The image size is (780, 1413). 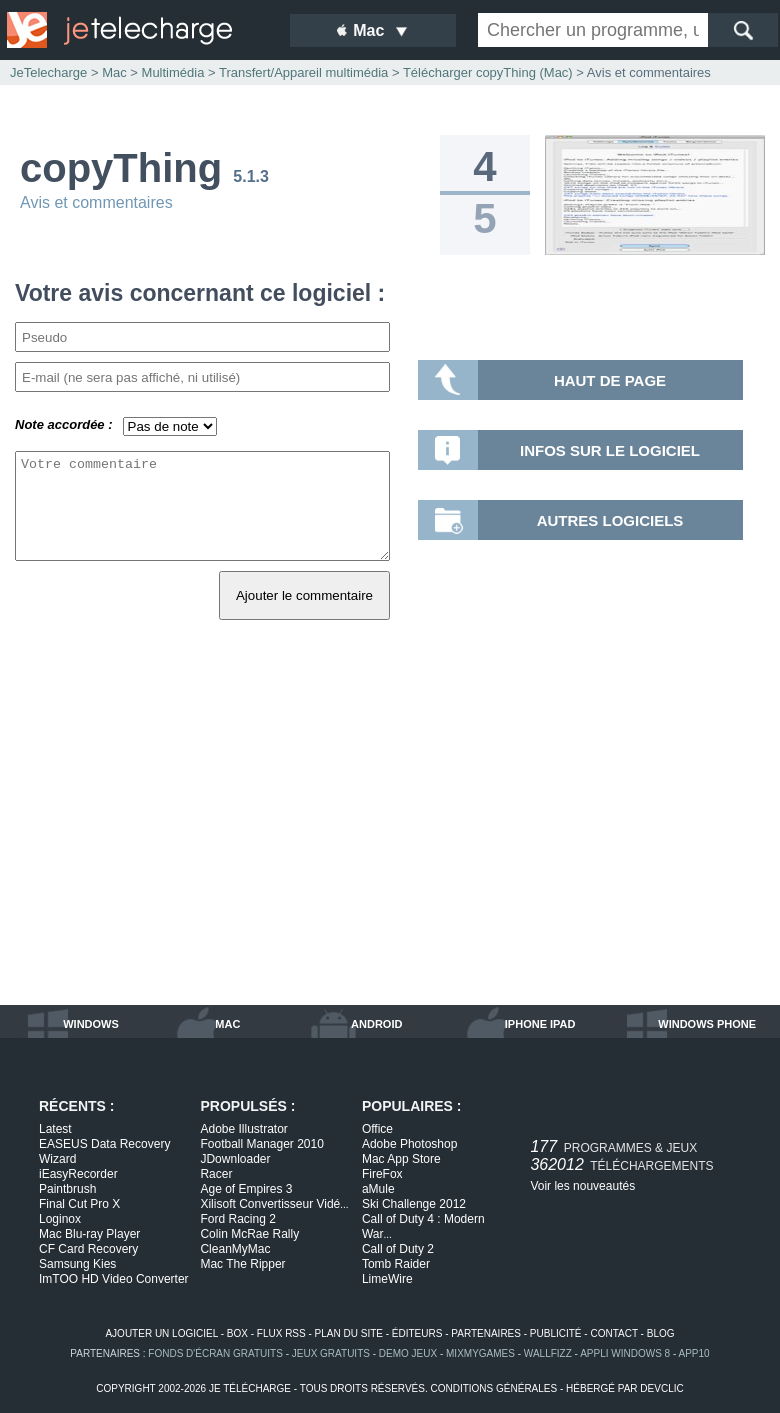 What do you see at coordinates (417, 1333) in the screenshot?
I see `éditeurs` at bounding box center [417, 1333].